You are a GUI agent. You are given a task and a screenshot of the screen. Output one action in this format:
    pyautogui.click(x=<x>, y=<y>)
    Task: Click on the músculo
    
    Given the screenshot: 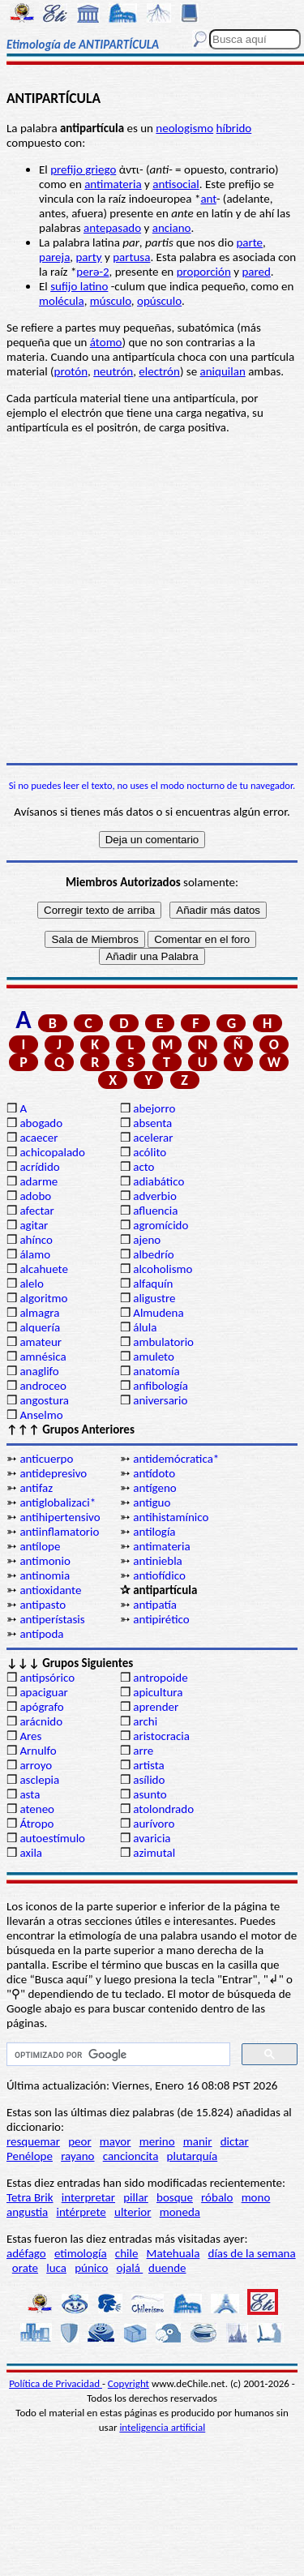 What is the action you would take?
    pyautogui.click(x=110, y=301)
    